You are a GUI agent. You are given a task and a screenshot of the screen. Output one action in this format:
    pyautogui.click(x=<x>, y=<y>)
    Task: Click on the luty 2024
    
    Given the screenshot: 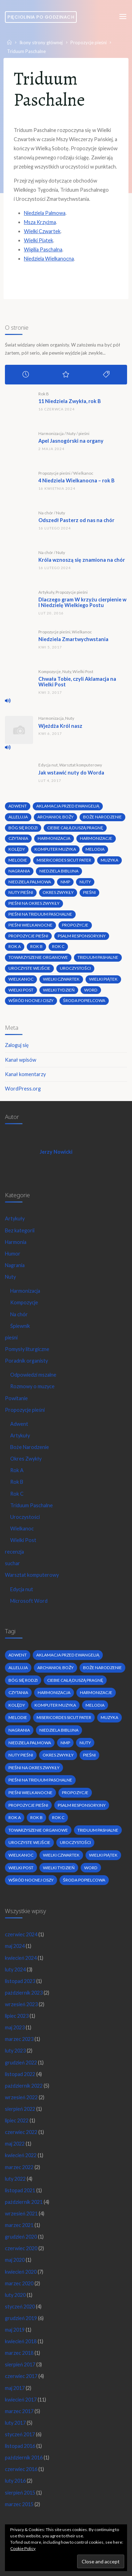 What is the action you would take?
    pyautogui.click(x=15, y=1969)
    